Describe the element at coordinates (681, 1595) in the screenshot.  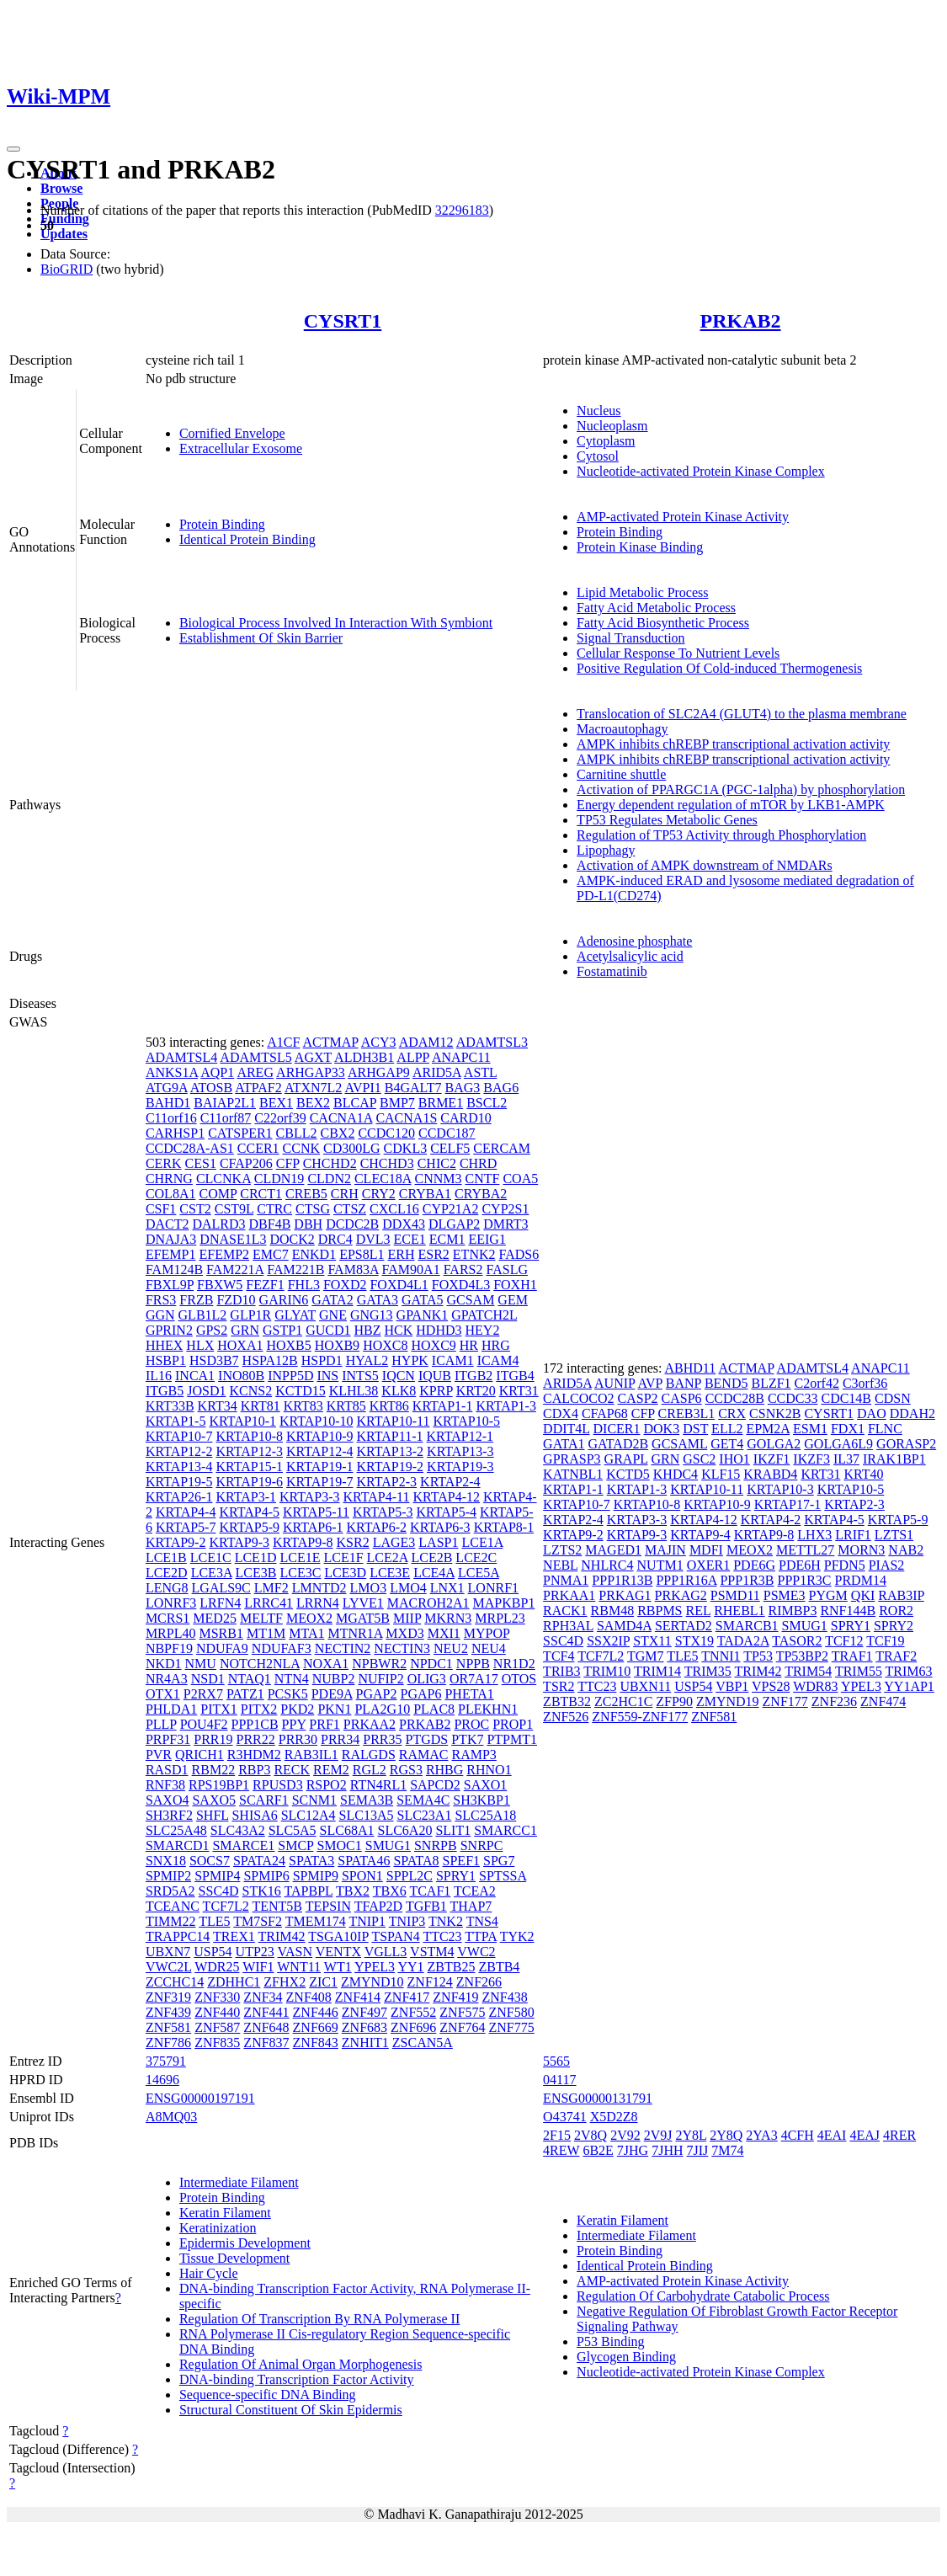
I see `PRKAG2` at that location.